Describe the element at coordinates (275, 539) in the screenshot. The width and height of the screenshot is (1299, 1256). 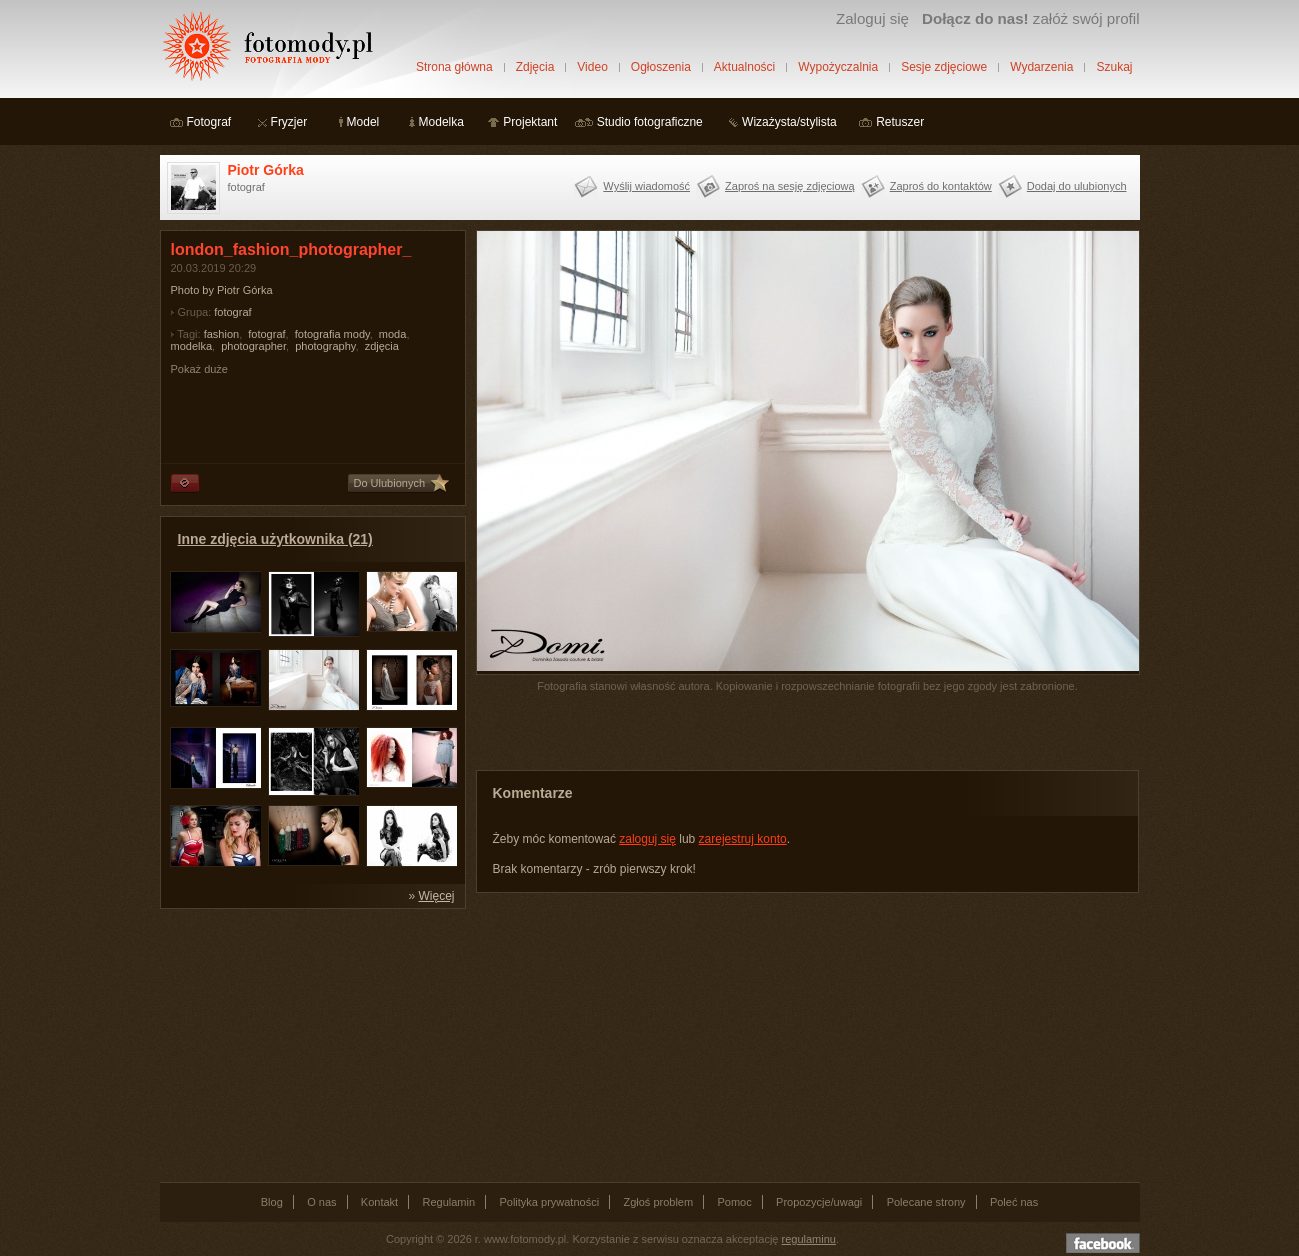
I see `Inne zdjęcia użytkownika (21)` at that location.